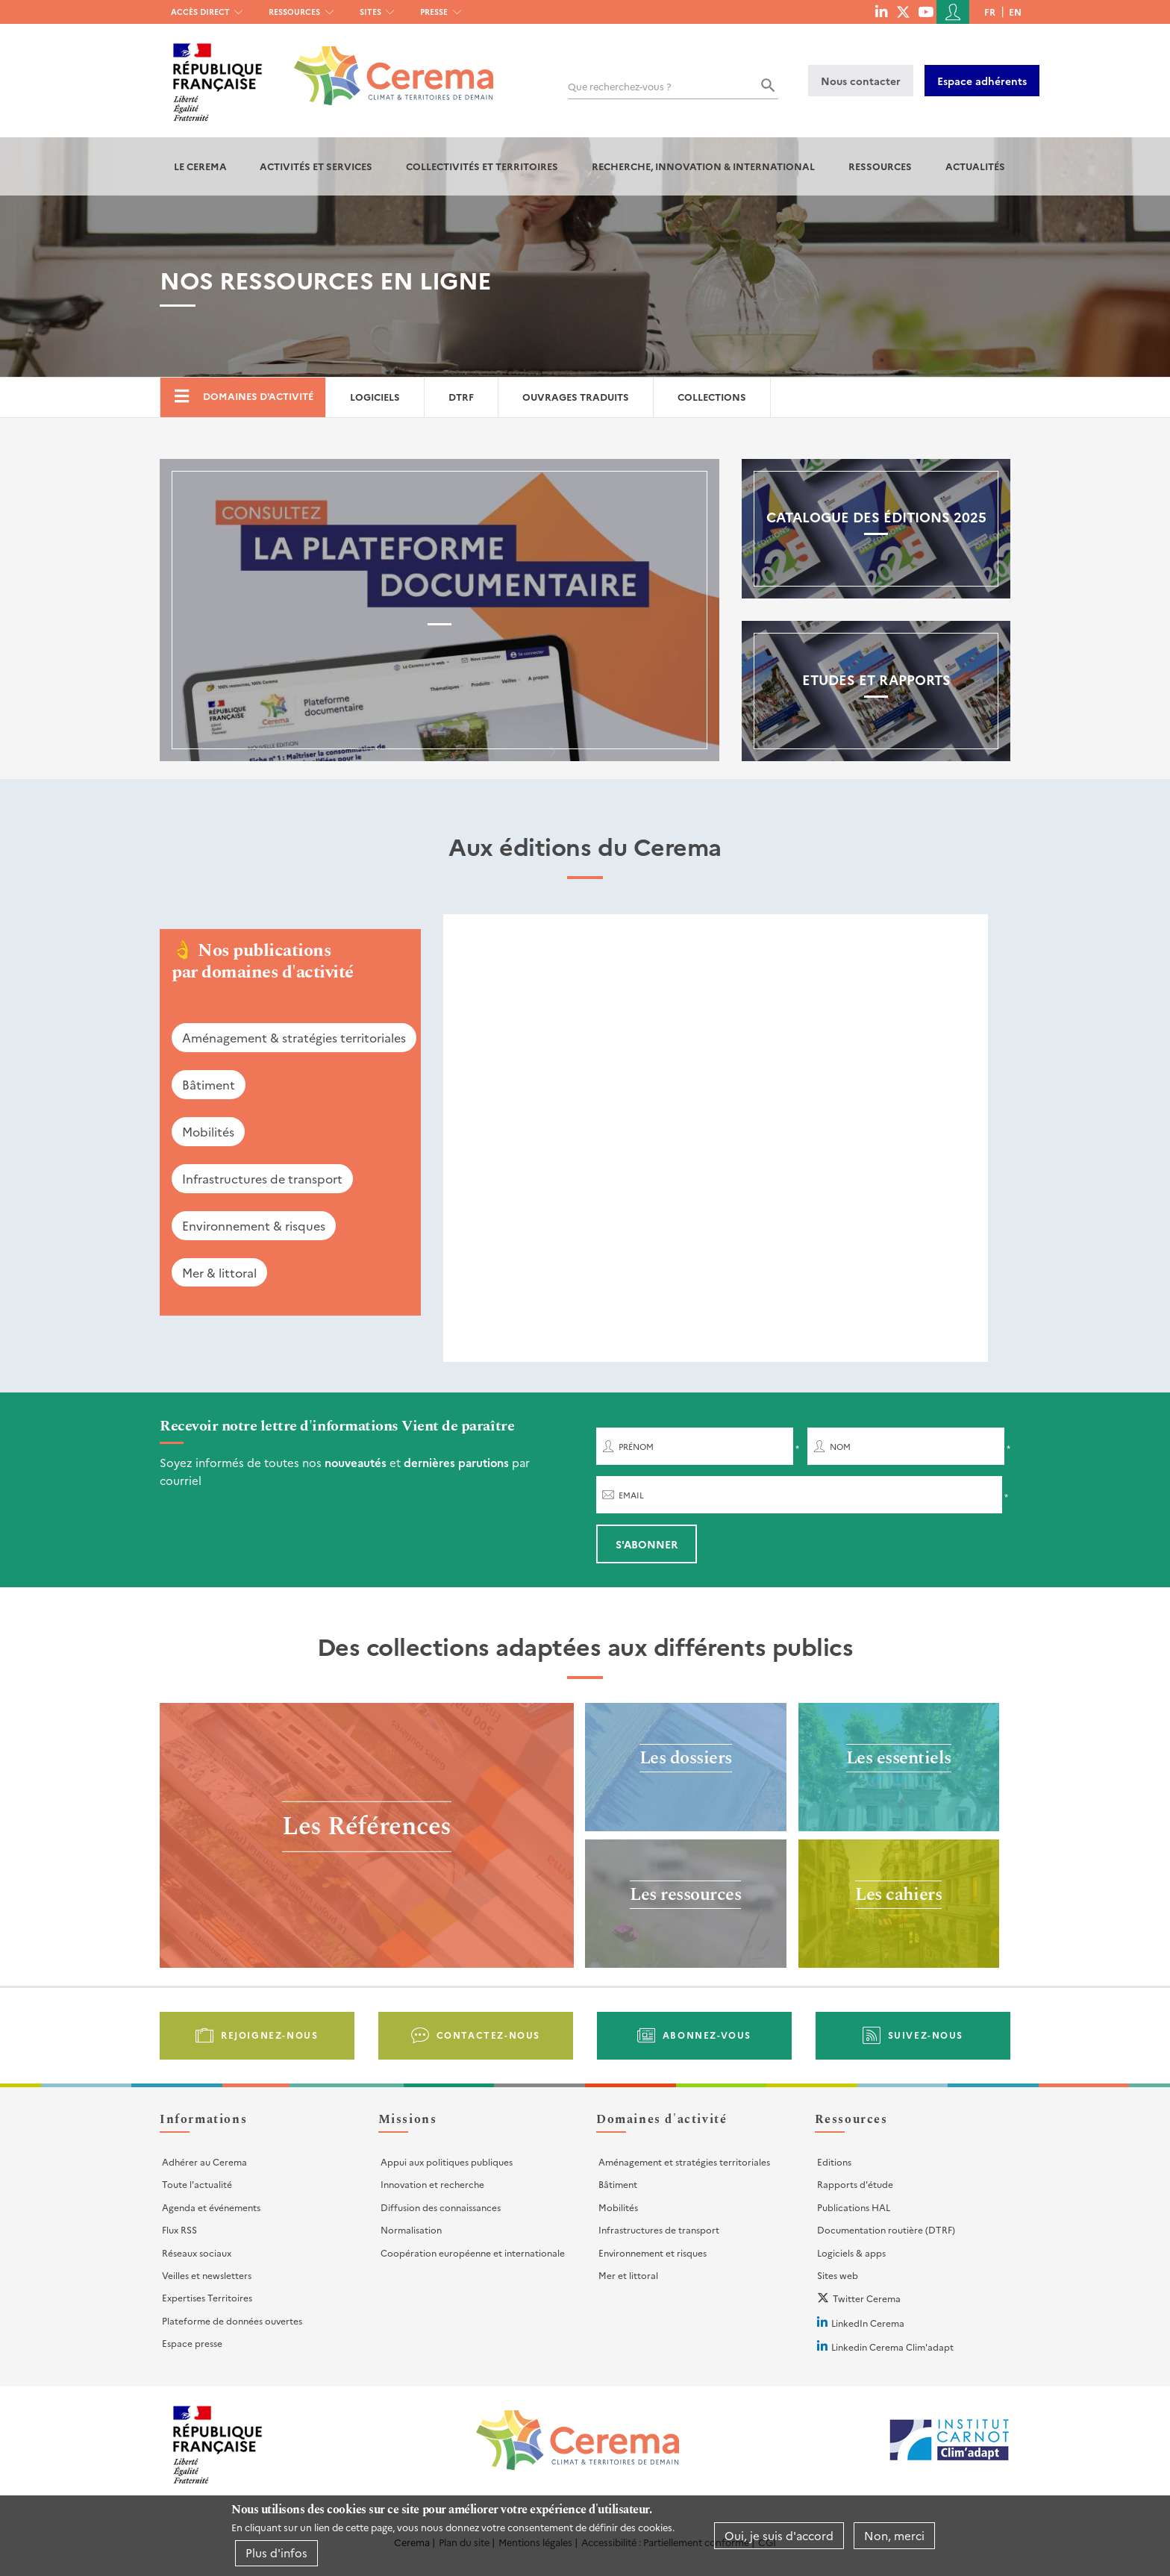  What do you see at coordinates (204, 2161) in the screenshot?
I see `Adhérer au Cerema` at bounding box center [204, 2161].